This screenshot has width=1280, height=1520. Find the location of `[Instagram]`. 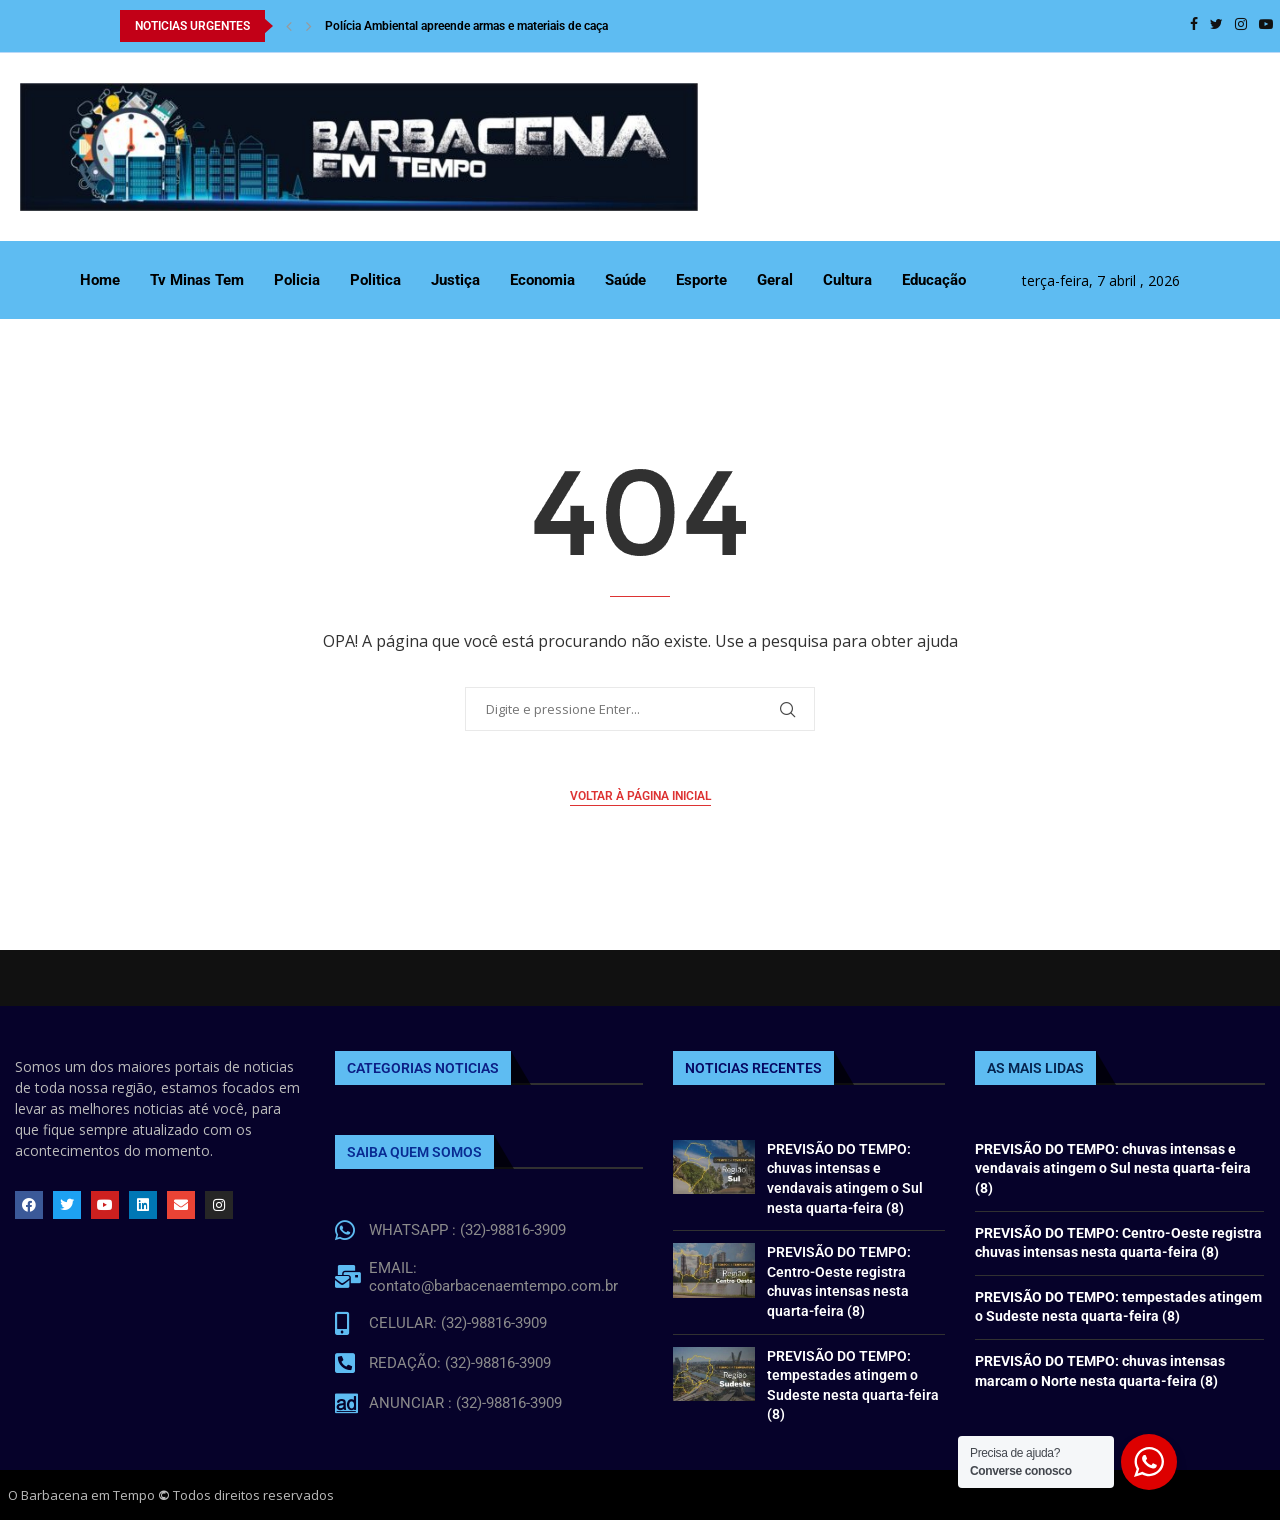

[Instagram] is located at coordinates (1241, 26).